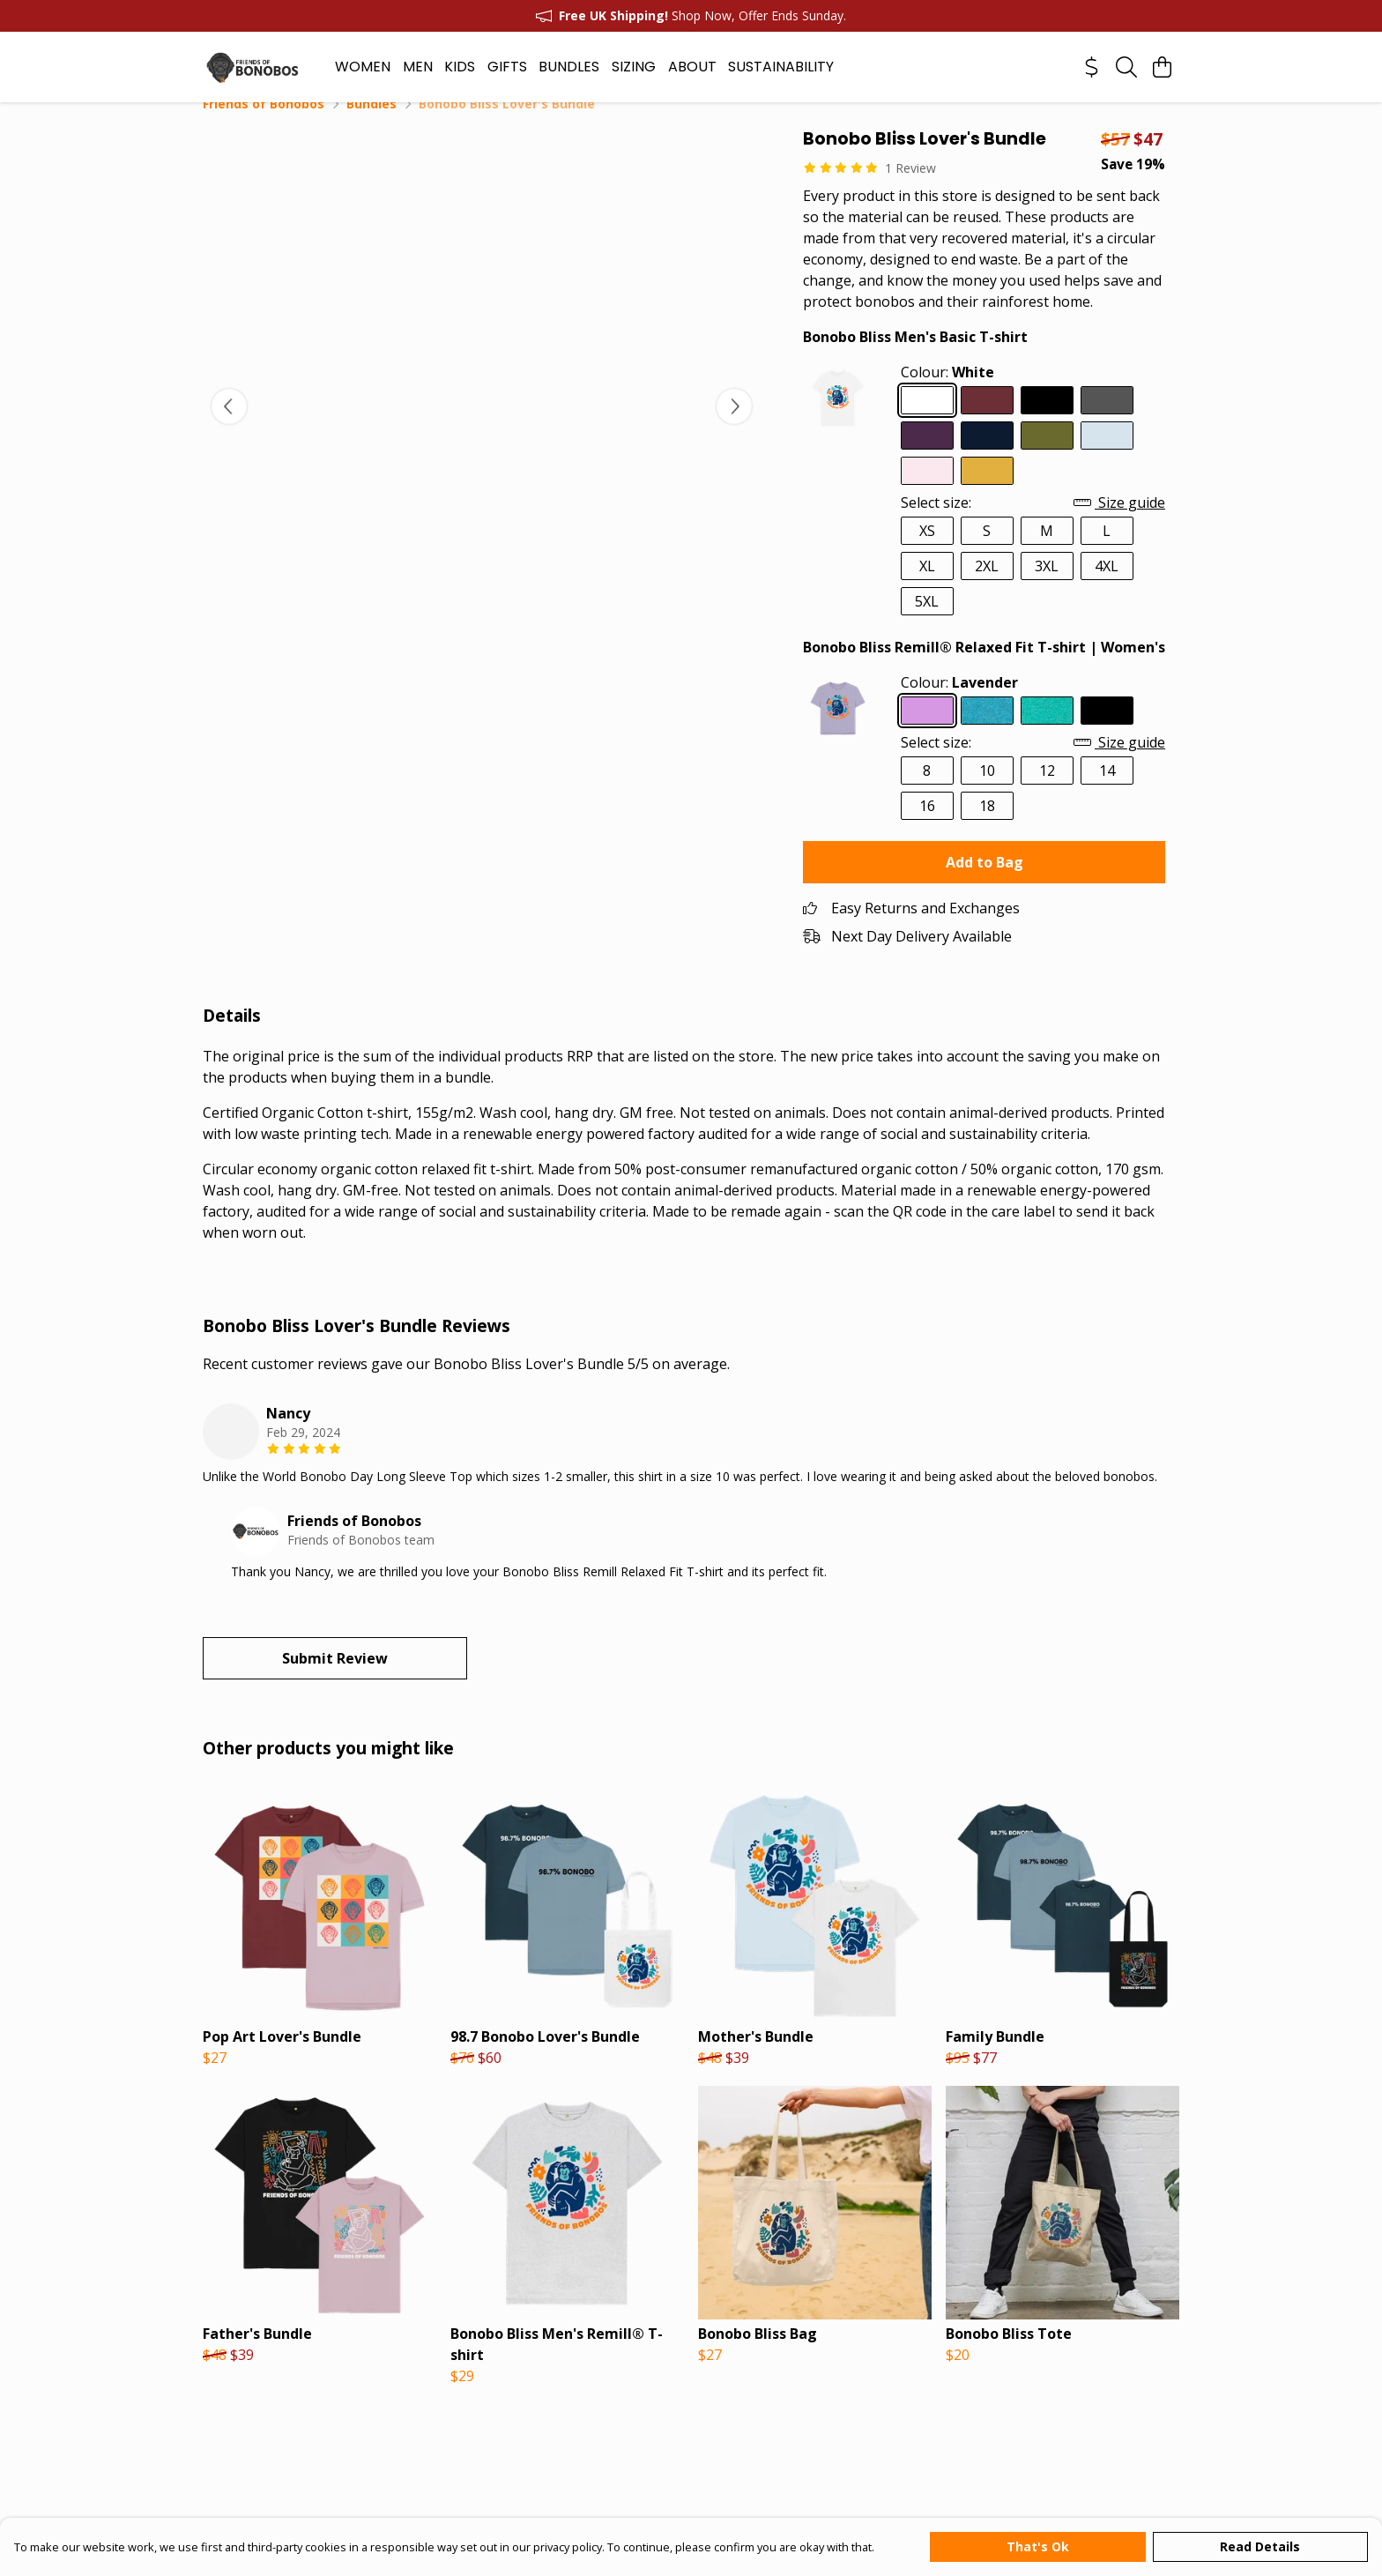 Image resolution: width=1382 pixels, height=2576 pixels. What do you see at coordinates (1106, 587) in the screenshot?
I see `4XL` at bounding box center [1106, 587].